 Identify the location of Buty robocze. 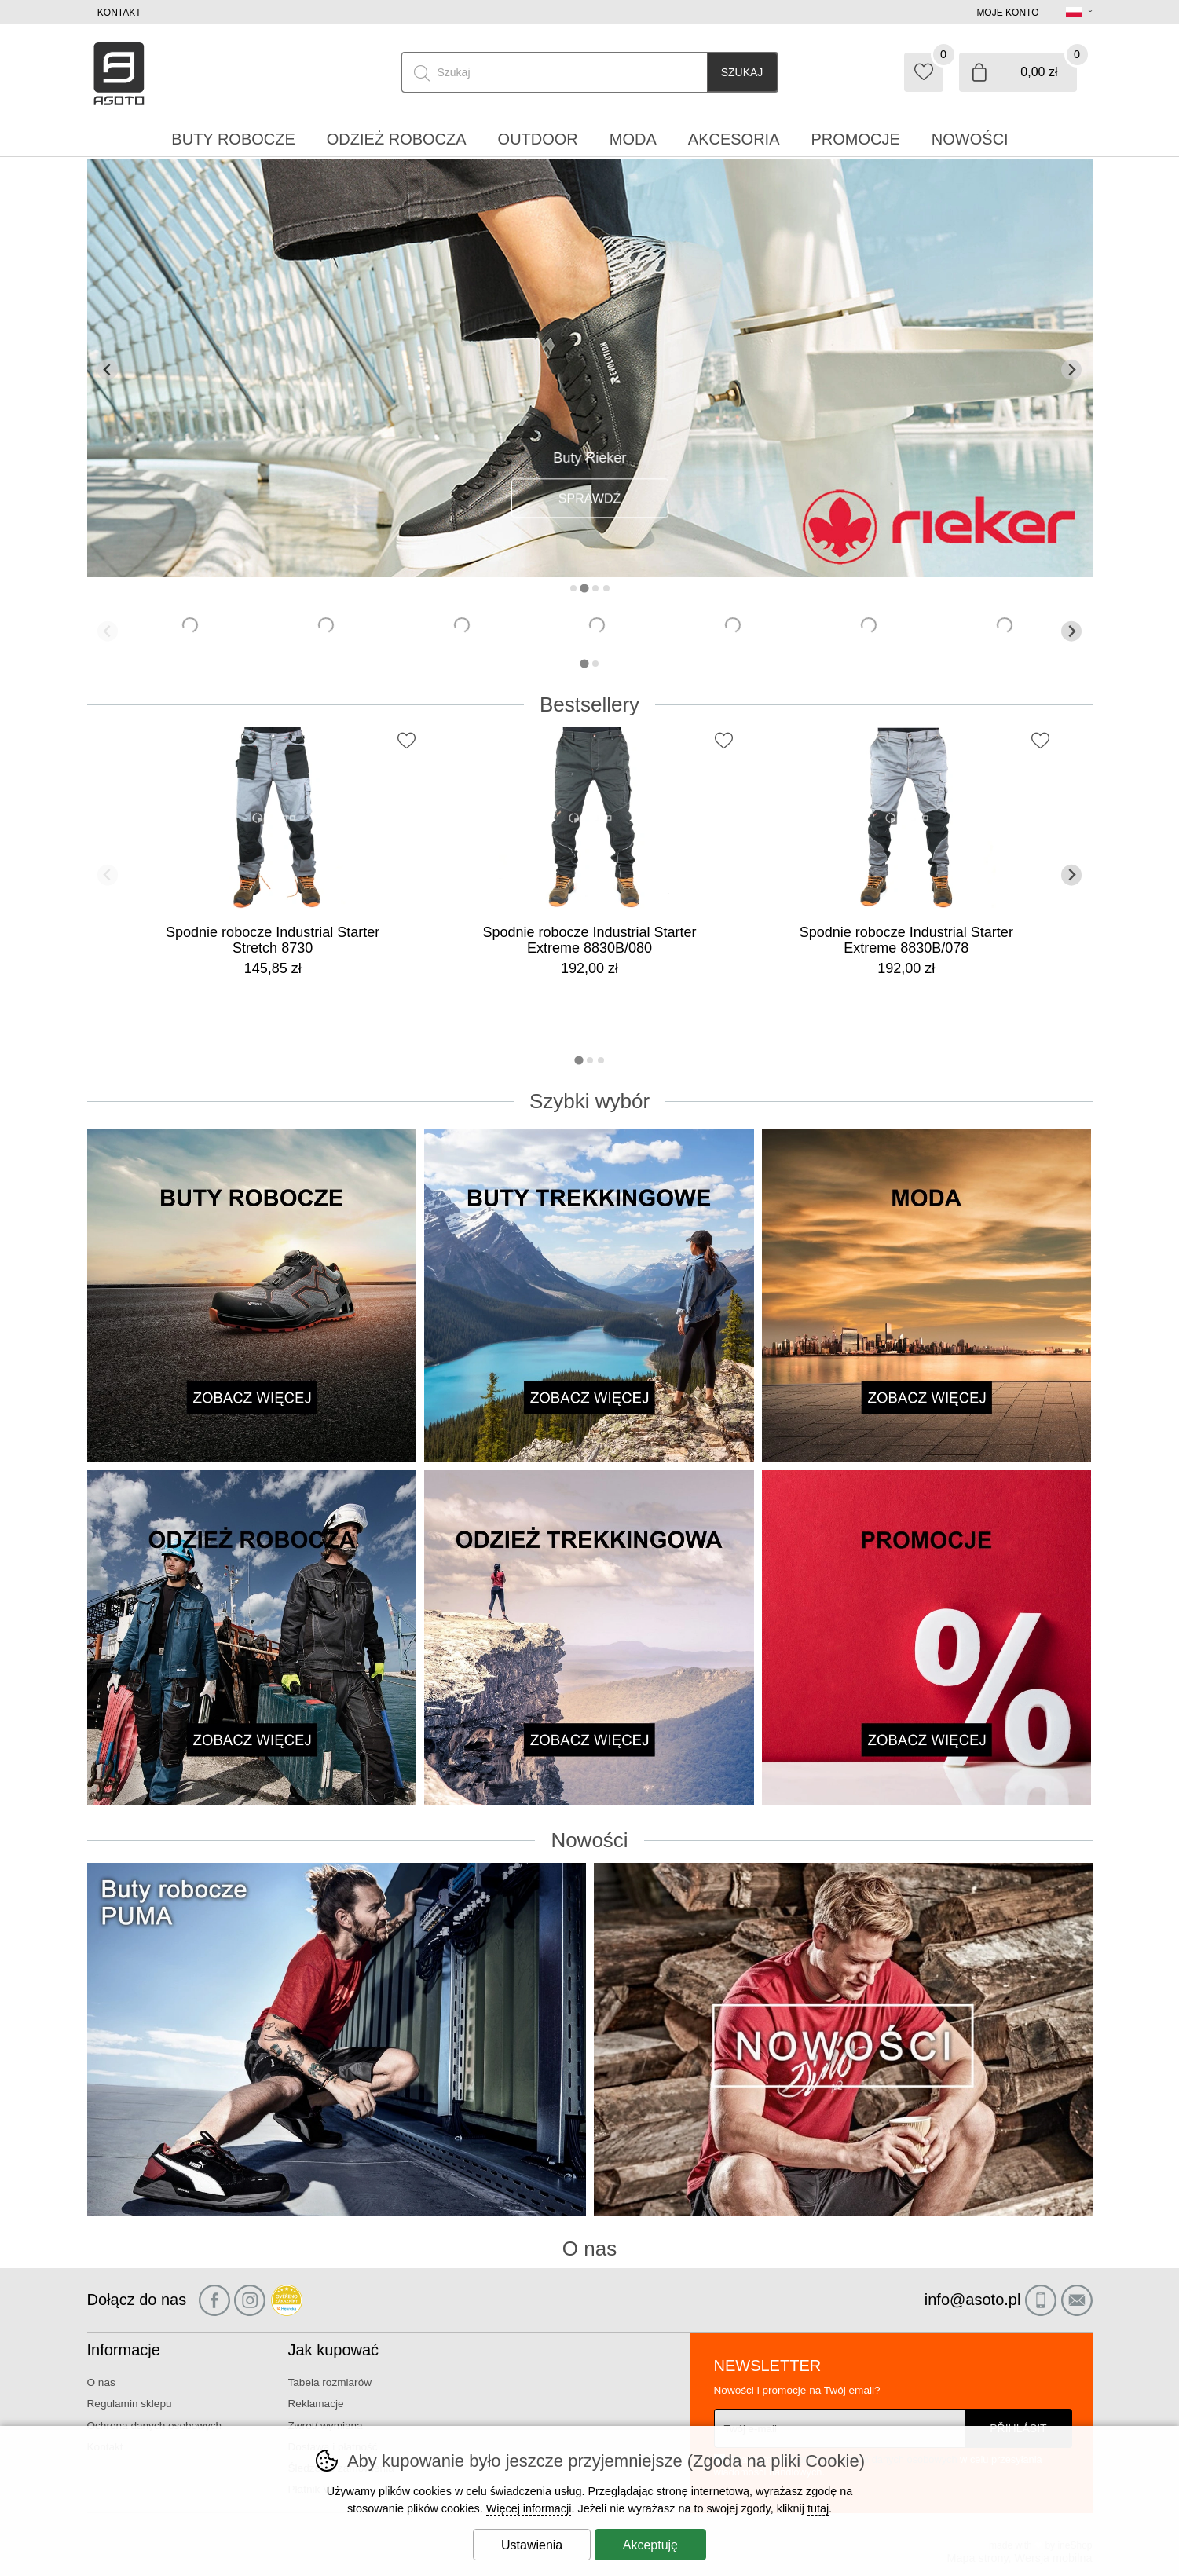
(233, 139).